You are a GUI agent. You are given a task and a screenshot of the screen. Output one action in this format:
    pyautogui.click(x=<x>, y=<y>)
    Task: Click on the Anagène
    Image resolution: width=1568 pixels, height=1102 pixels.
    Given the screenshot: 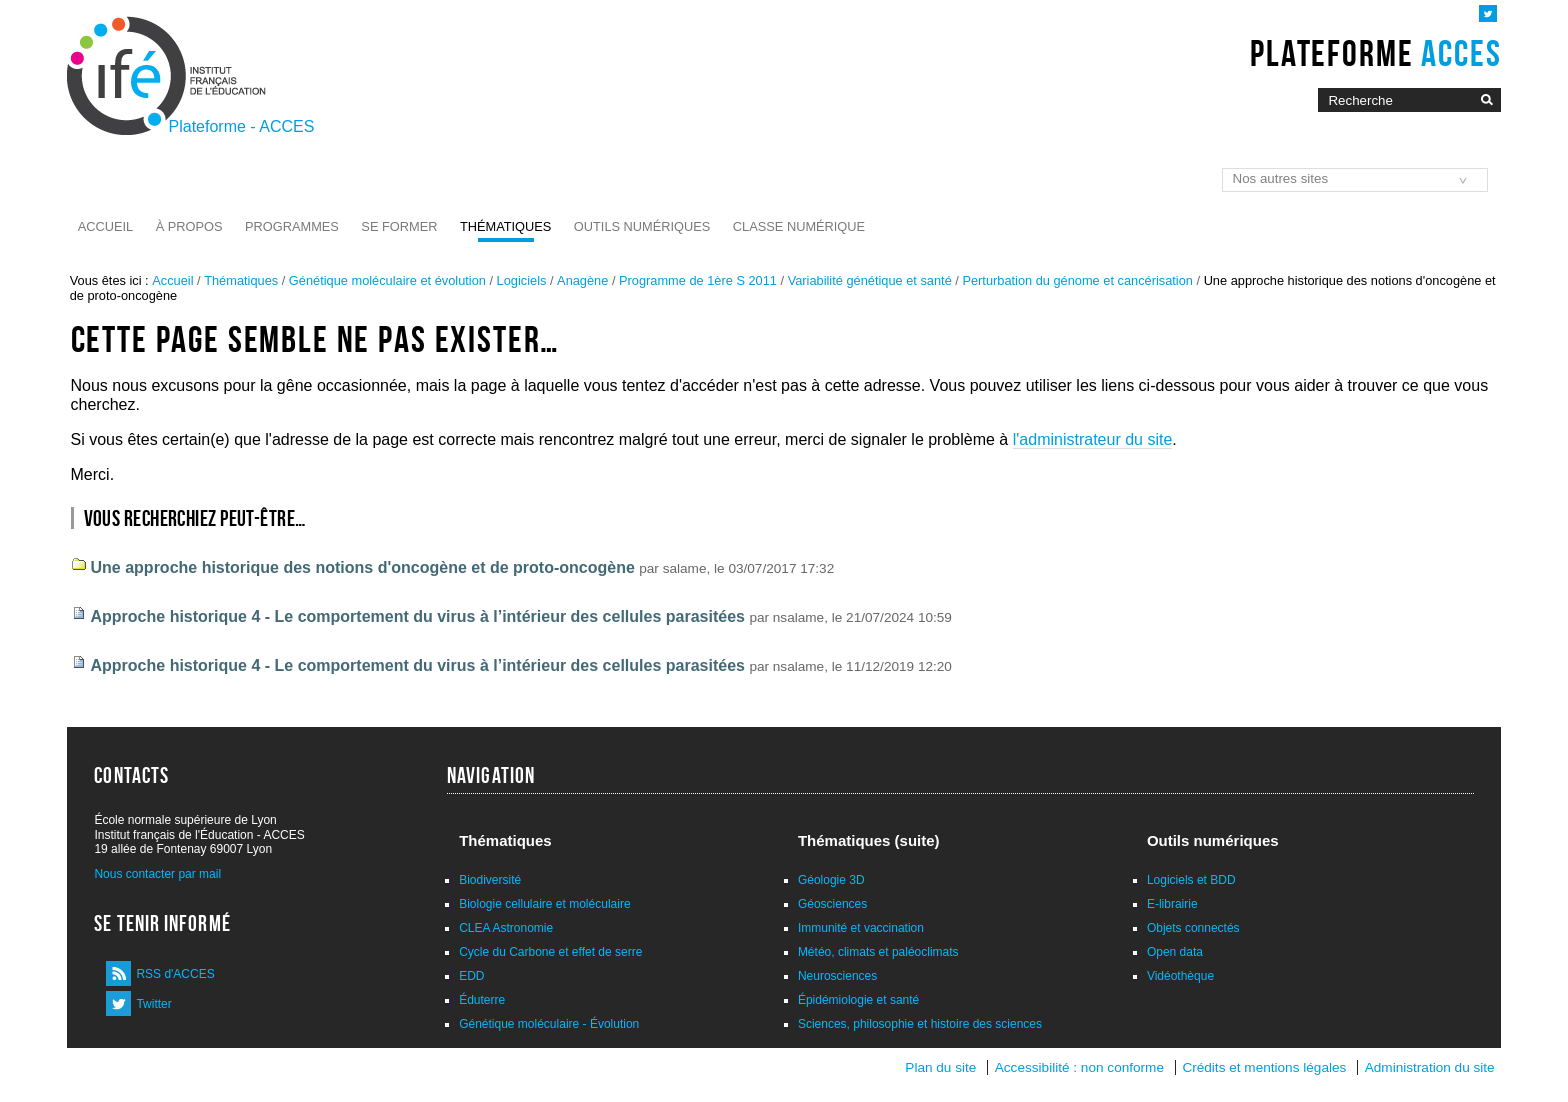 What is the action you would take?
    pyautogui.click(x=582, y=280)
    